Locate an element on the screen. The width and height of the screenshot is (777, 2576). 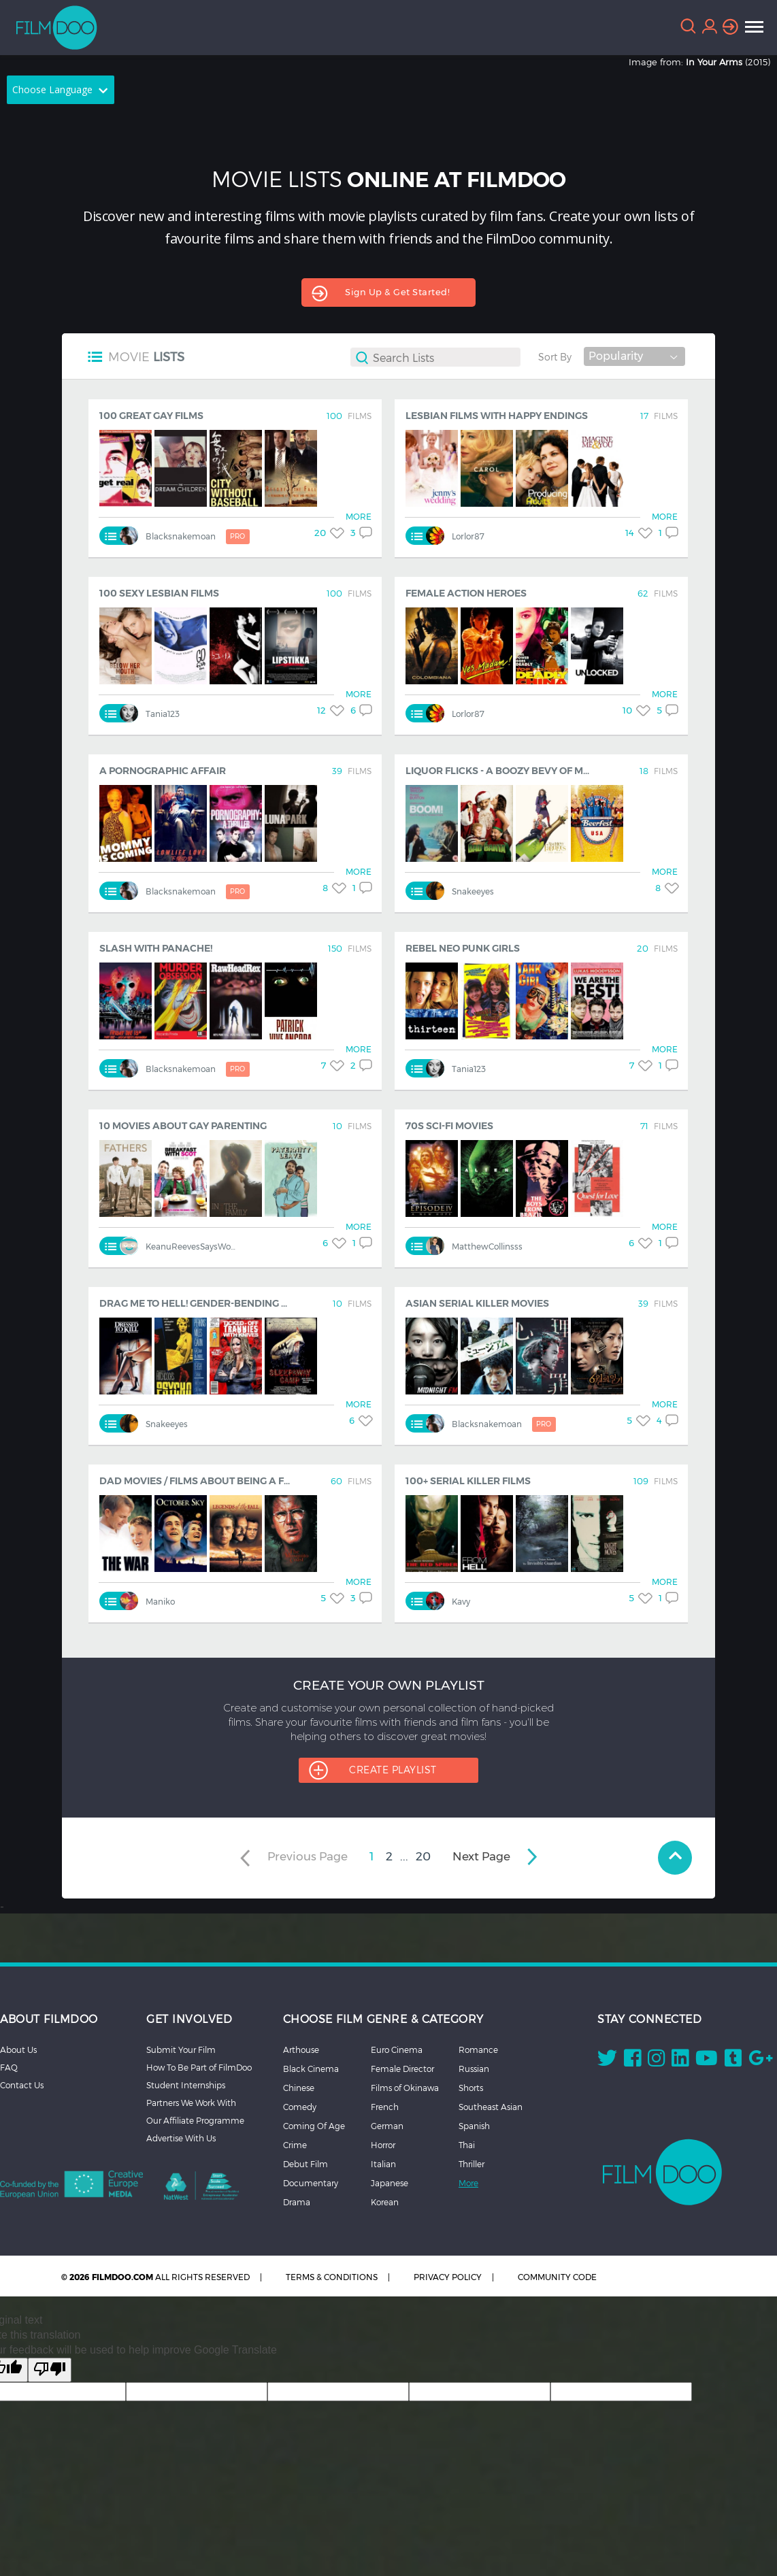
Asian Serial Killer Movies is located at coordinates (477, 1303).